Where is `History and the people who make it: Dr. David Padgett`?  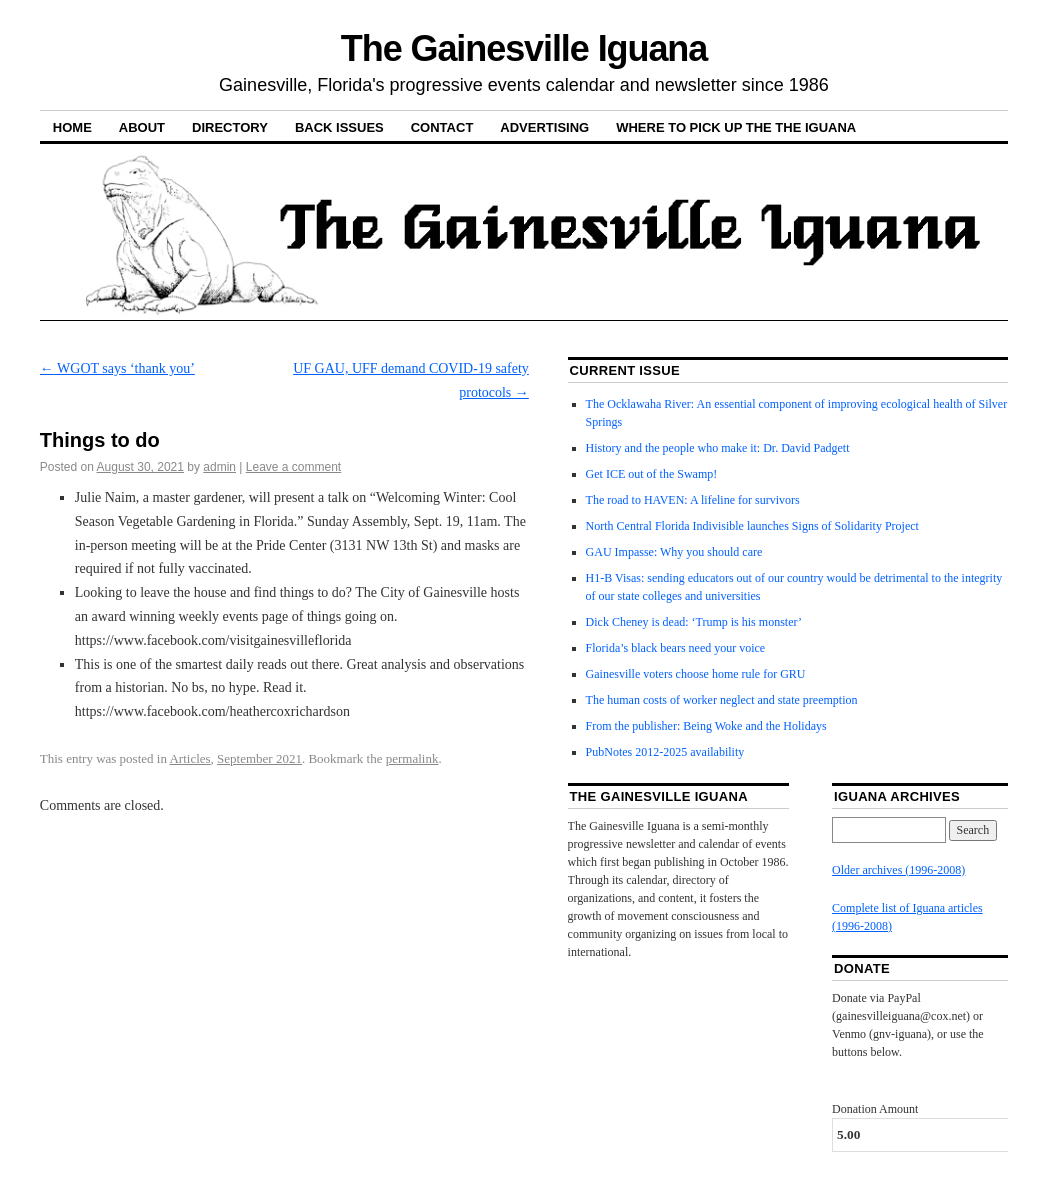 History and the people who make it: Dr. David Padgett is located at coordinates (718, 448).